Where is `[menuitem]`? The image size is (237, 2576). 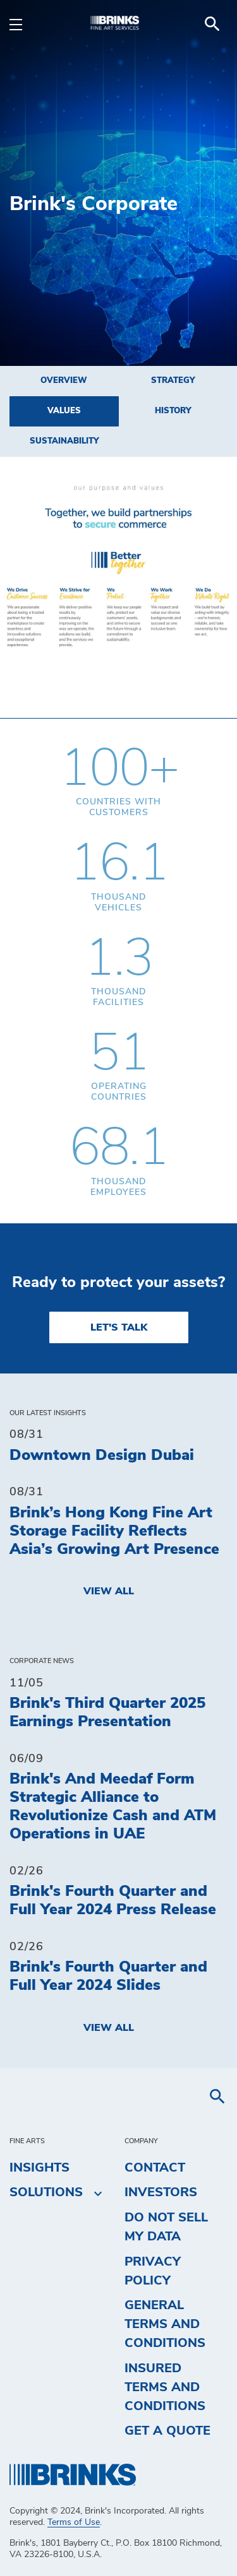 [menuitem] is located at coordinates (212, 24).